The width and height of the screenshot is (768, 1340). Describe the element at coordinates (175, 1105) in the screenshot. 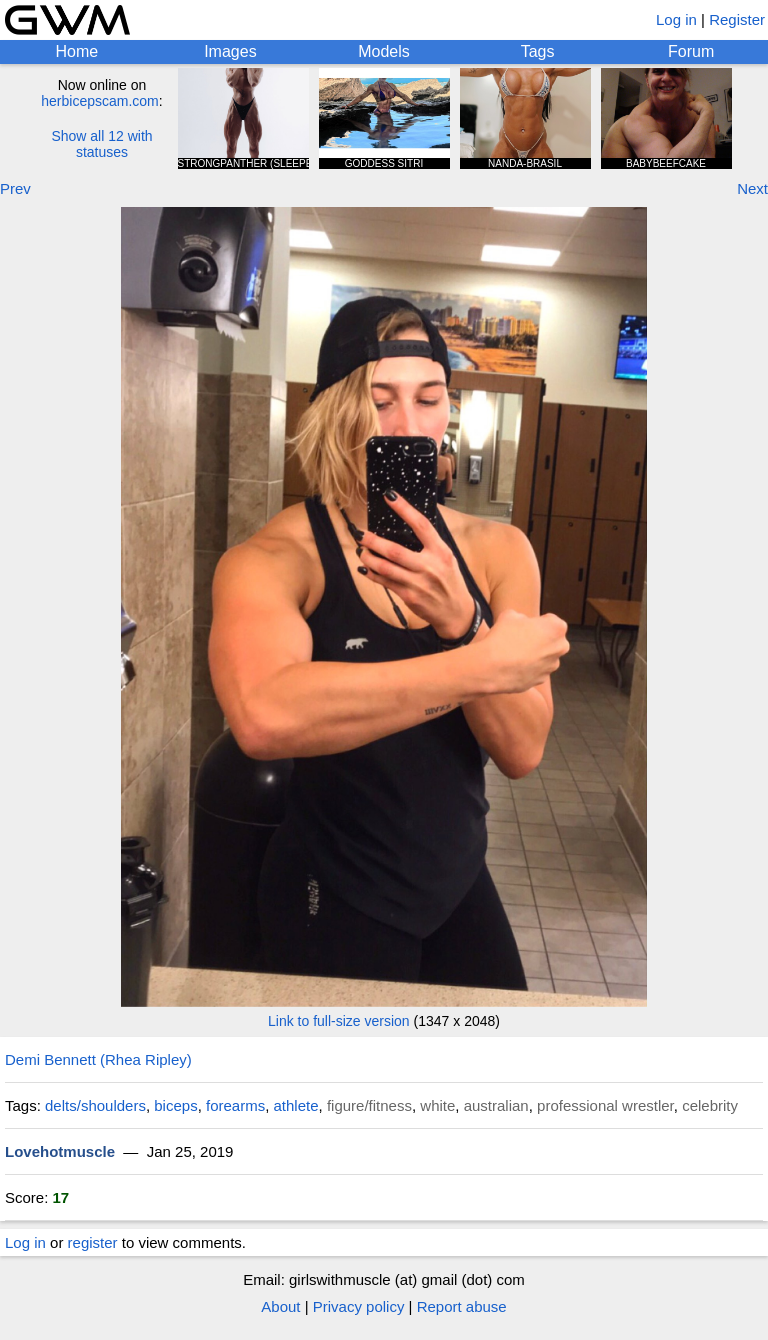

I see `biceps` at that location.